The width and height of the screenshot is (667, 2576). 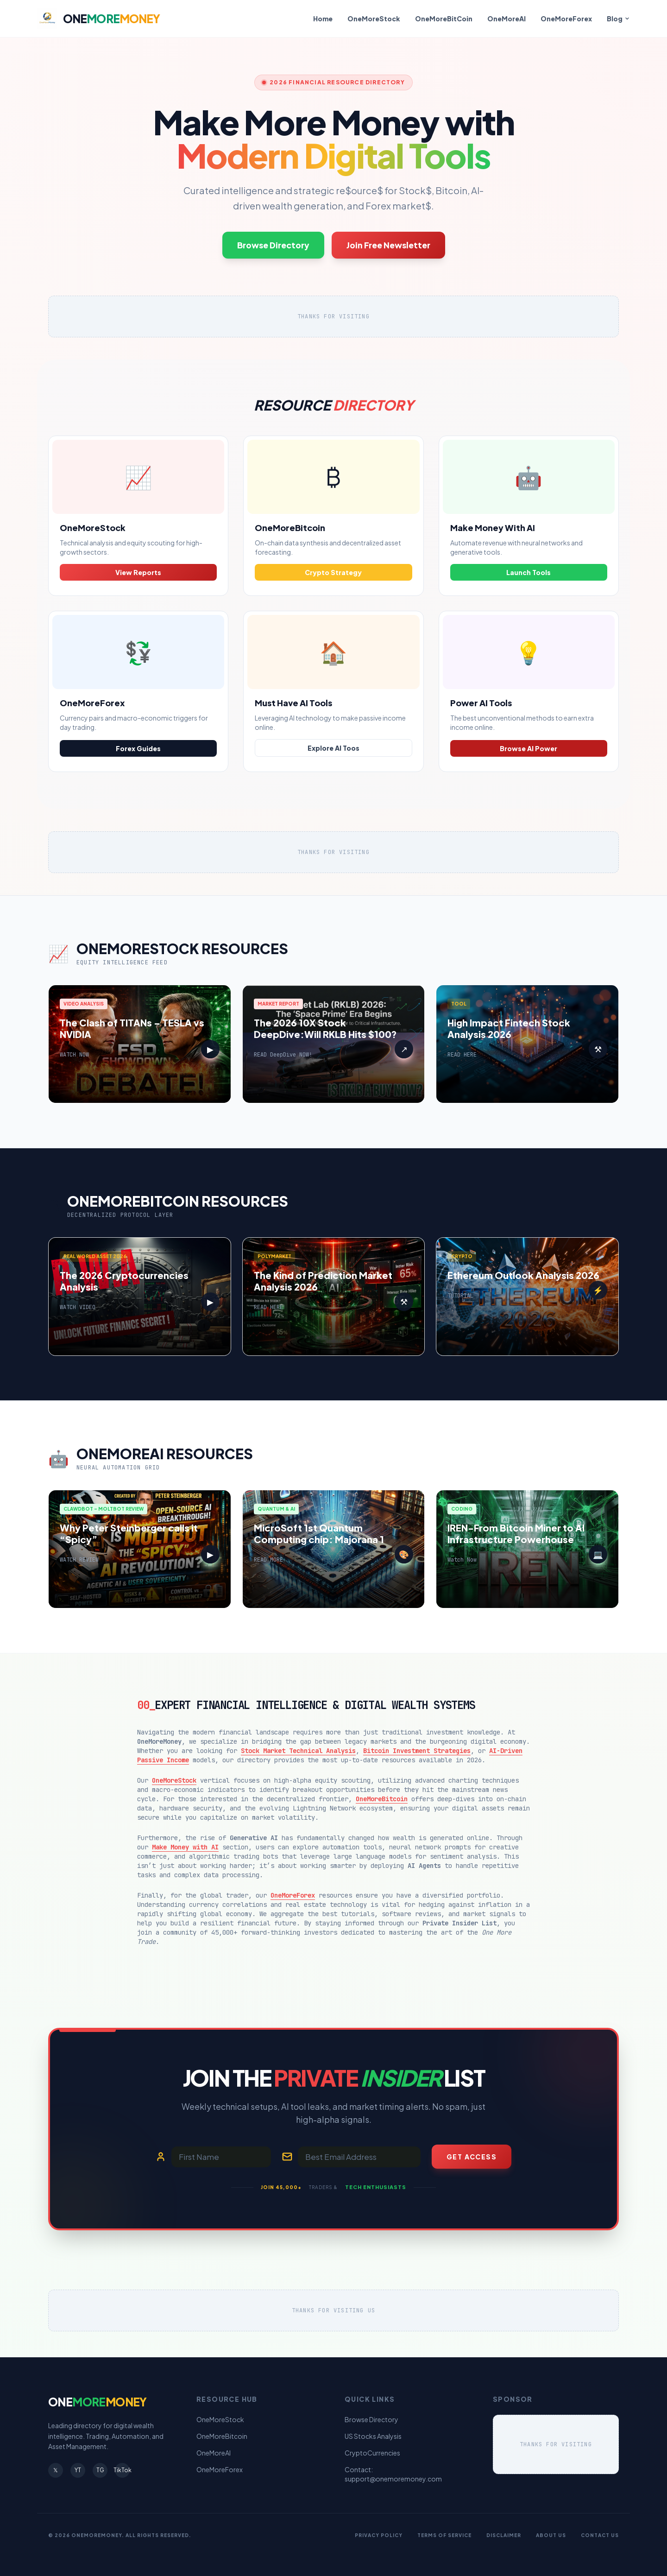 What do you see at coordinates (417, 1751) in the screenshot?
I see `Bitcoin Investment Strategies` at bounding box center [417, 1751].